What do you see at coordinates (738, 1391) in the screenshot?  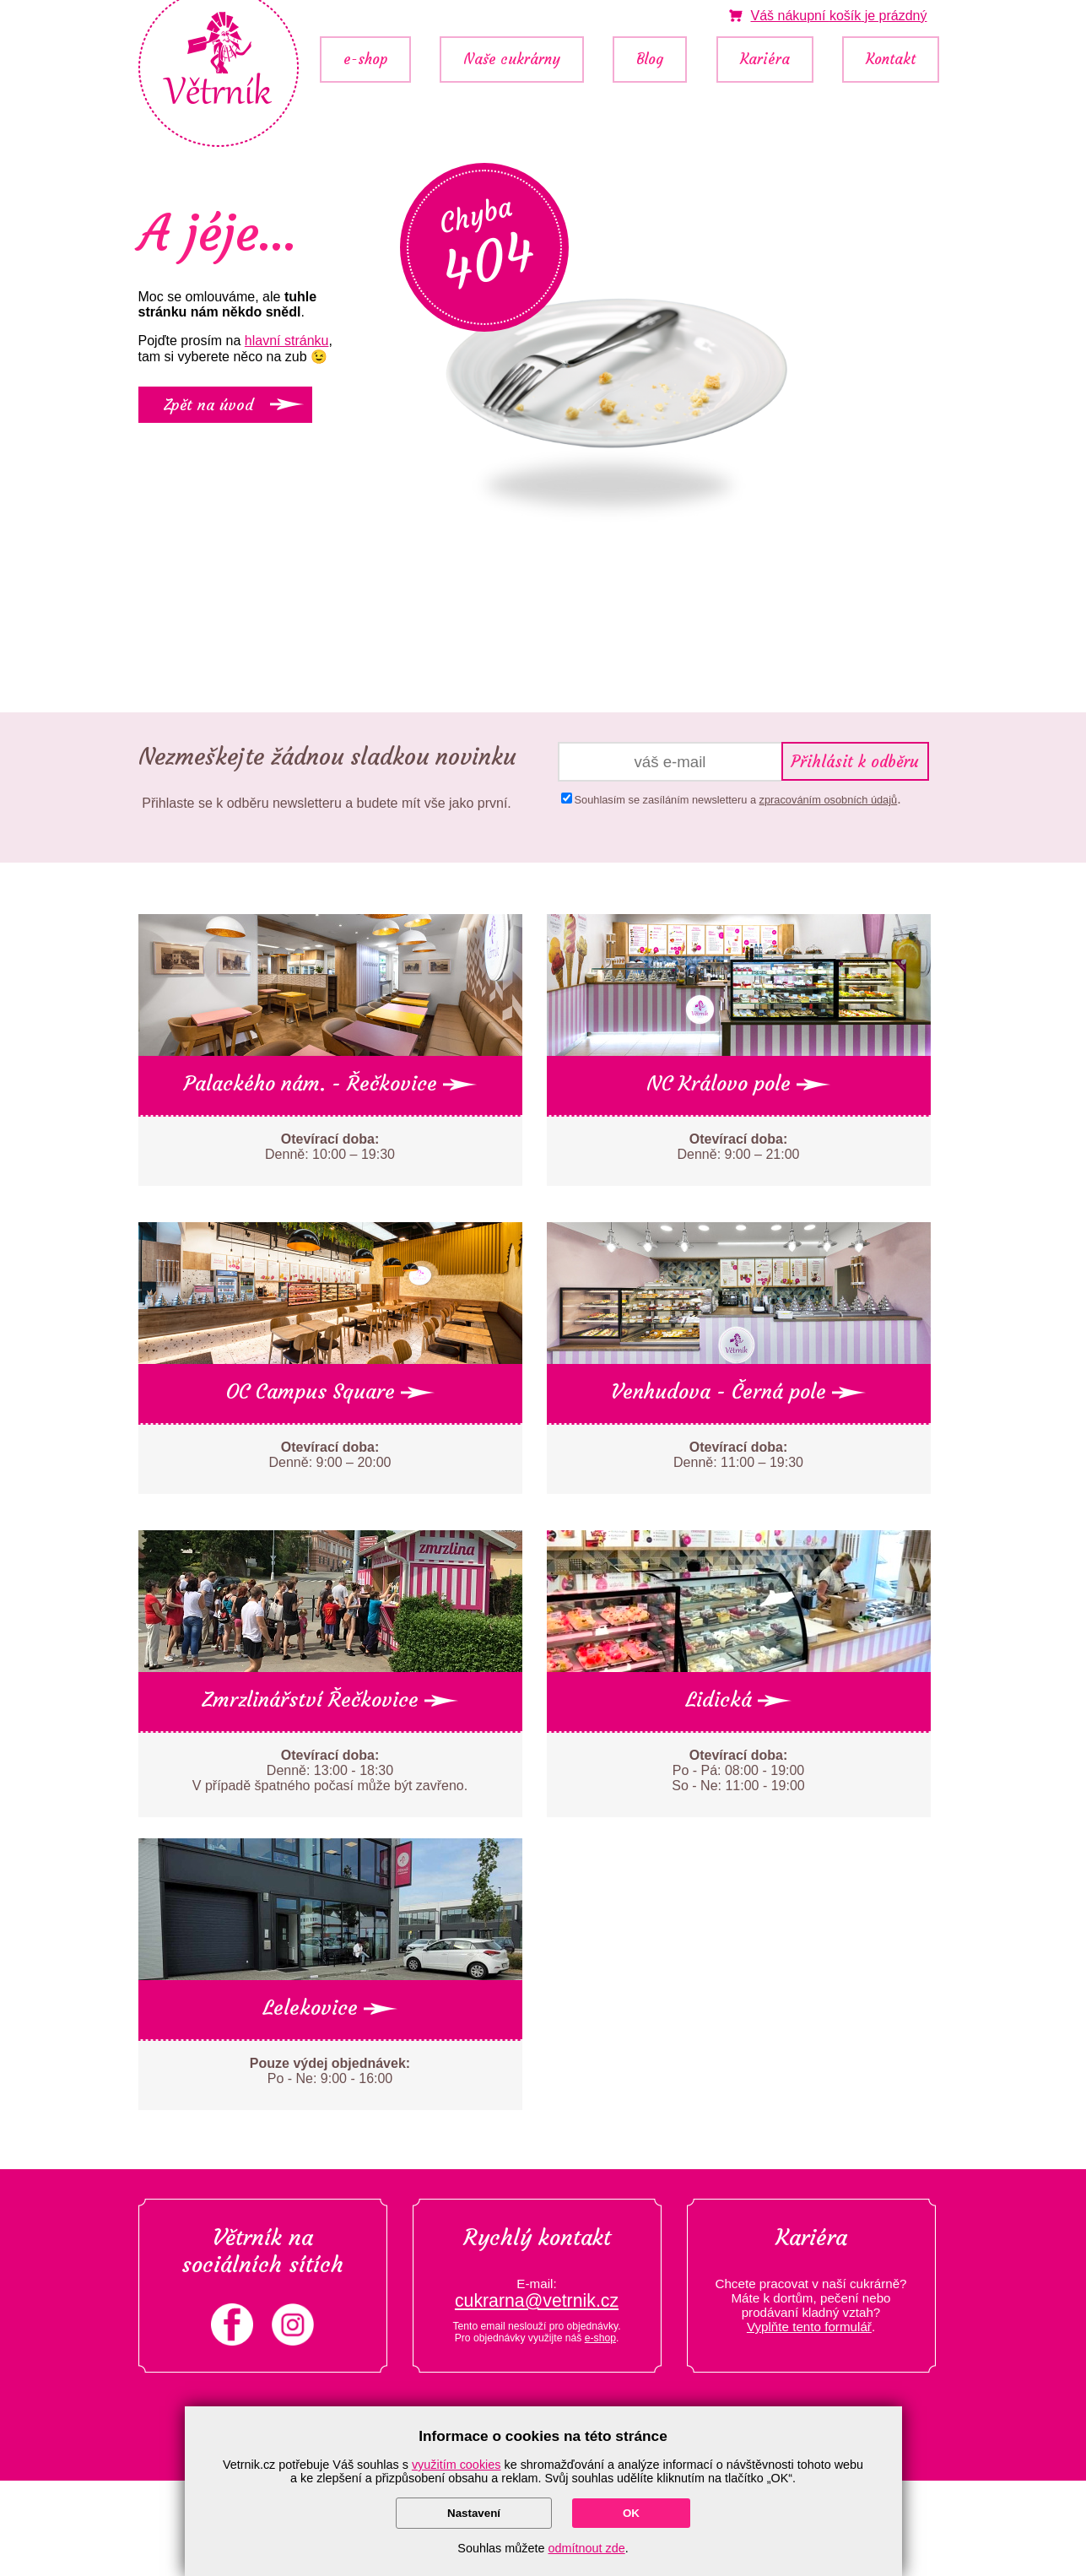 I see `Venhudova - Černá pole` at bounding box center [738, 1391].